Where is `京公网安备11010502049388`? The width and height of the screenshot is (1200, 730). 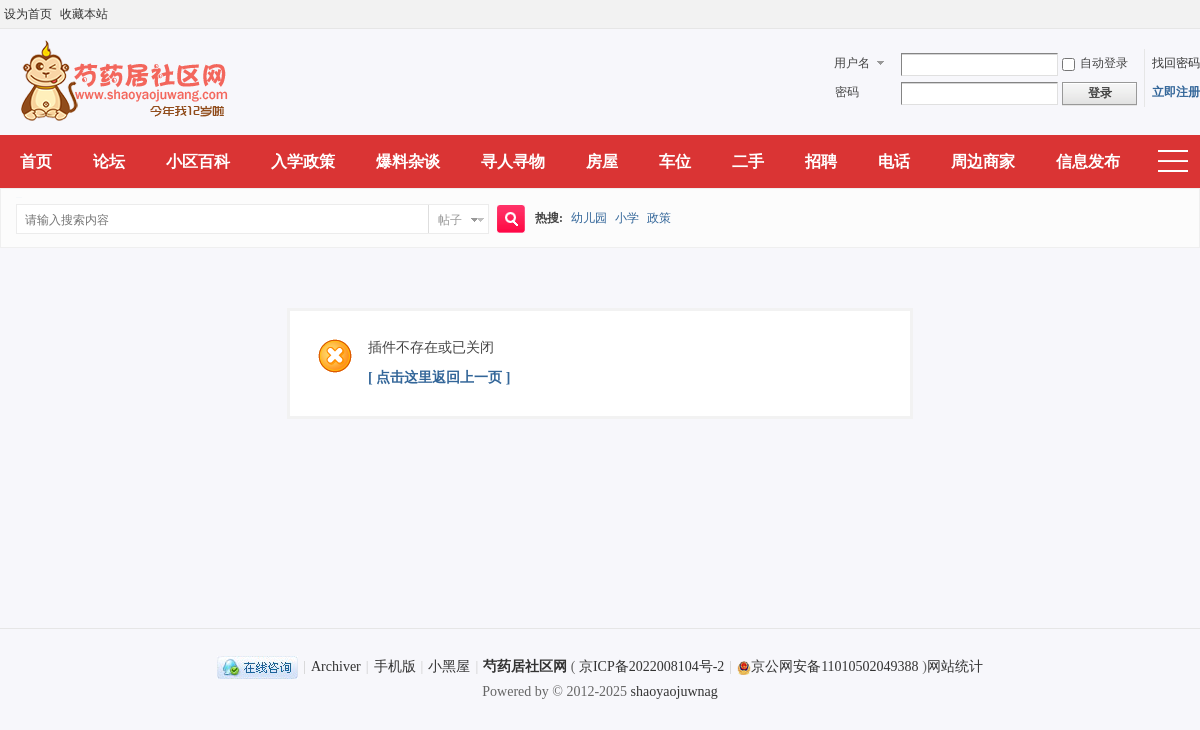 京公网安备11010502049388 is located at coordinates (827, 666).